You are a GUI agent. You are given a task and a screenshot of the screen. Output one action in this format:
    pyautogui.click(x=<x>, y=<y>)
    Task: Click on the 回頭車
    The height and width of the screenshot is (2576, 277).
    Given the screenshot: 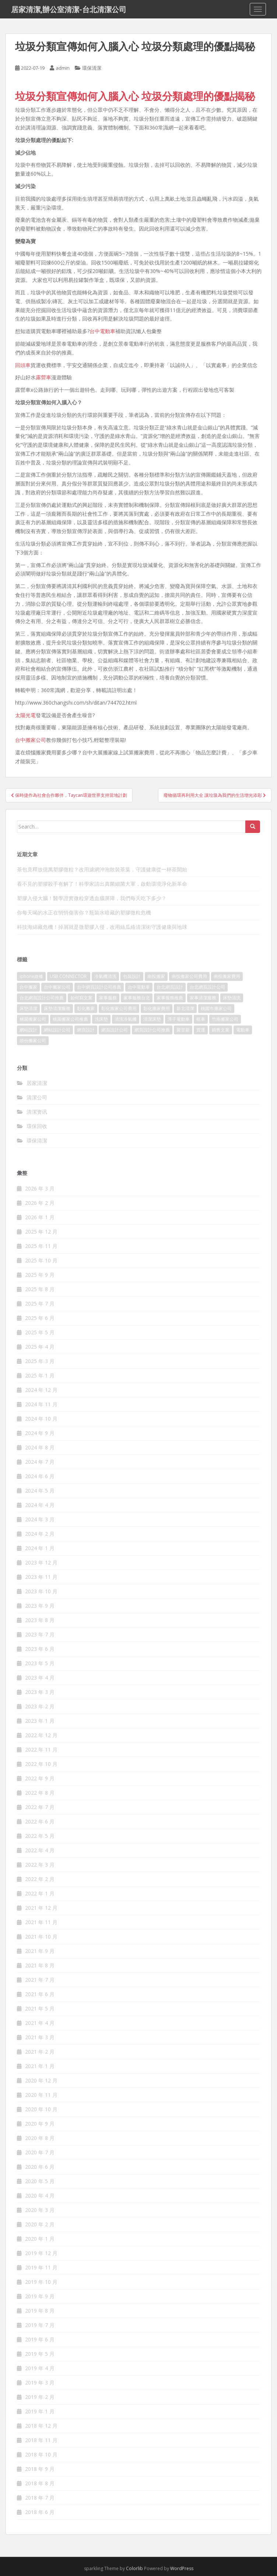 What is the action you would take?
    pyautogui.click(x=23, y=365)
    